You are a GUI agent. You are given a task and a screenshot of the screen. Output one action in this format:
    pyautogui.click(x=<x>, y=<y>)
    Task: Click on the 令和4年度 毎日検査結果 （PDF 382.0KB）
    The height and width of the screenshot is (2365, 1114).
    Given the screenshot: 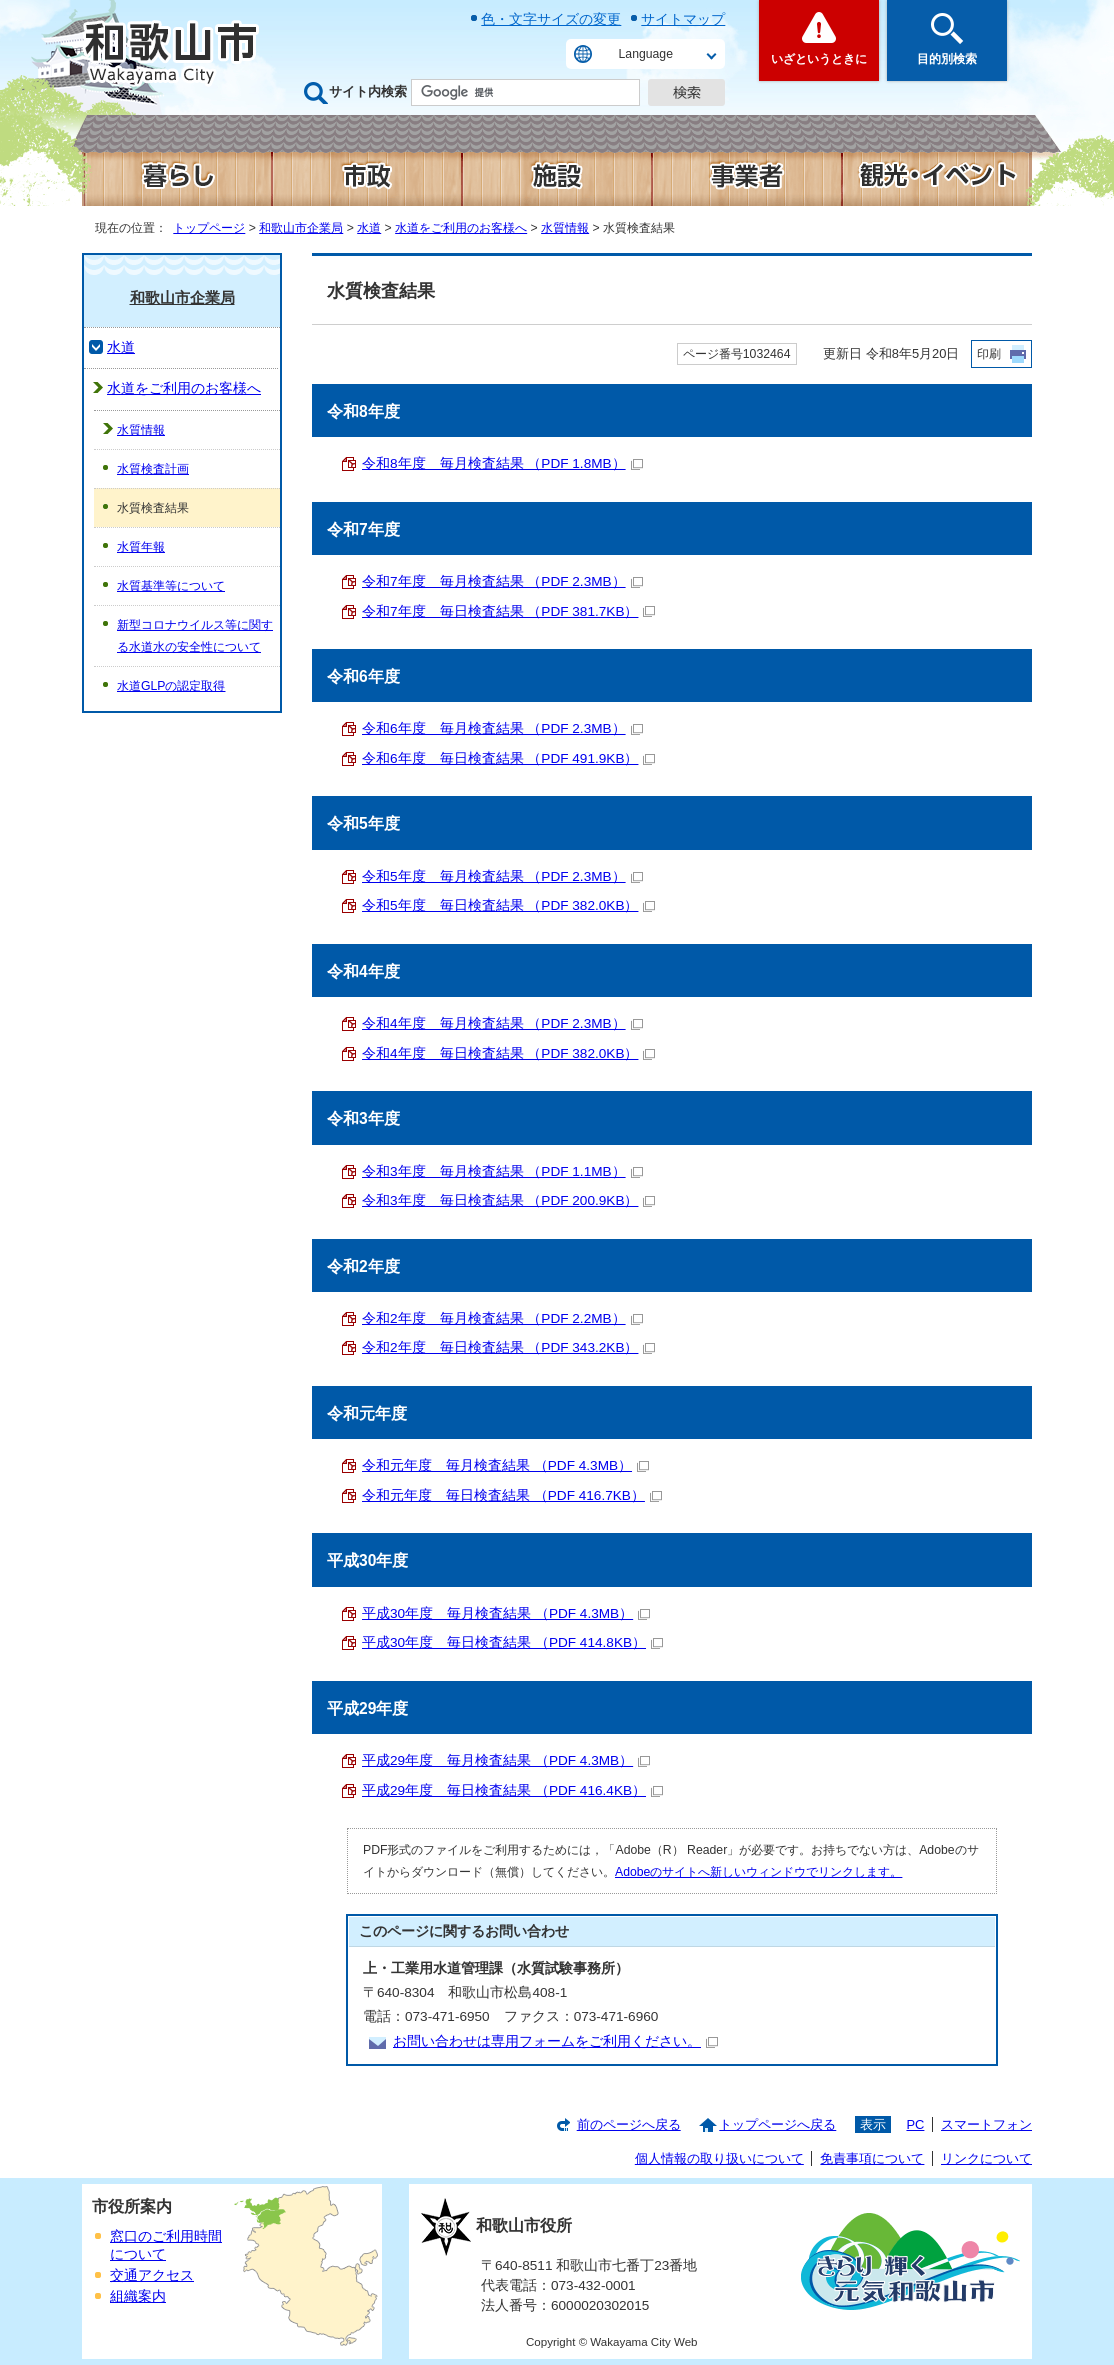 What is the action you would take?
    pyautogui.click(x=508, y=1053)
    